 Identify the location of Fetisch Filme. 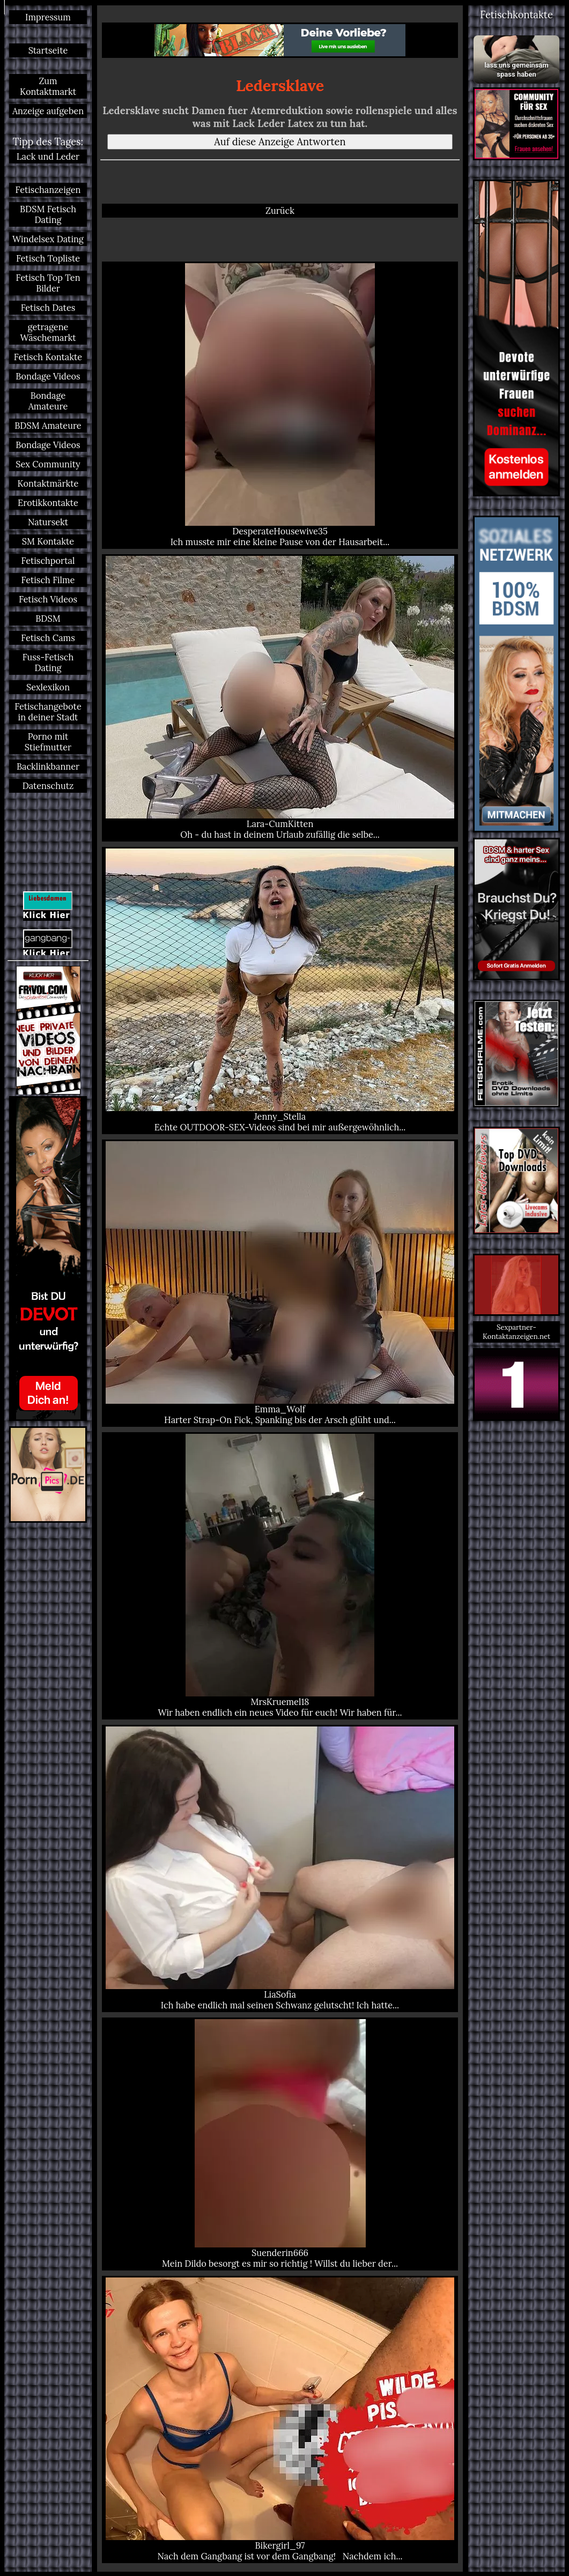
(48, 580).